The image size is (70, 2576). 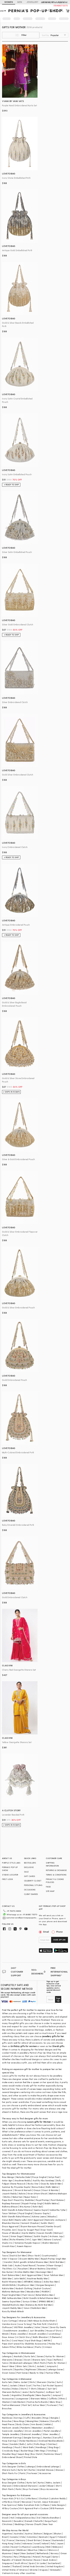 What do you see at coordinates (45, 2505) in the screenshot?
I see `Littleens` at bounding box center [45, 2505].